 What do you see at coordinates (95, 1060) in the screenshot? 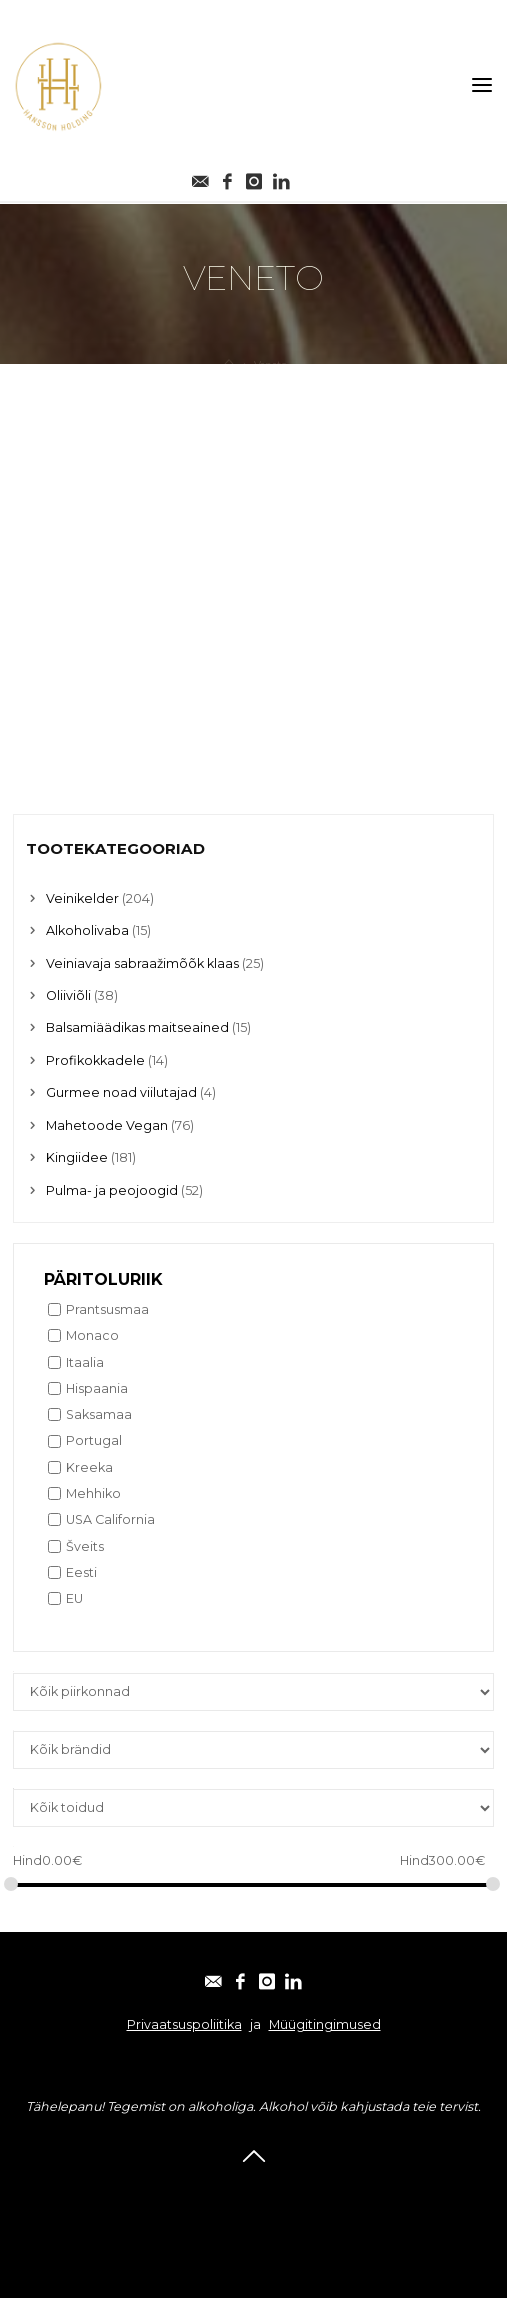
I see `Profikokkadele` at bounding box center [95, 1060].